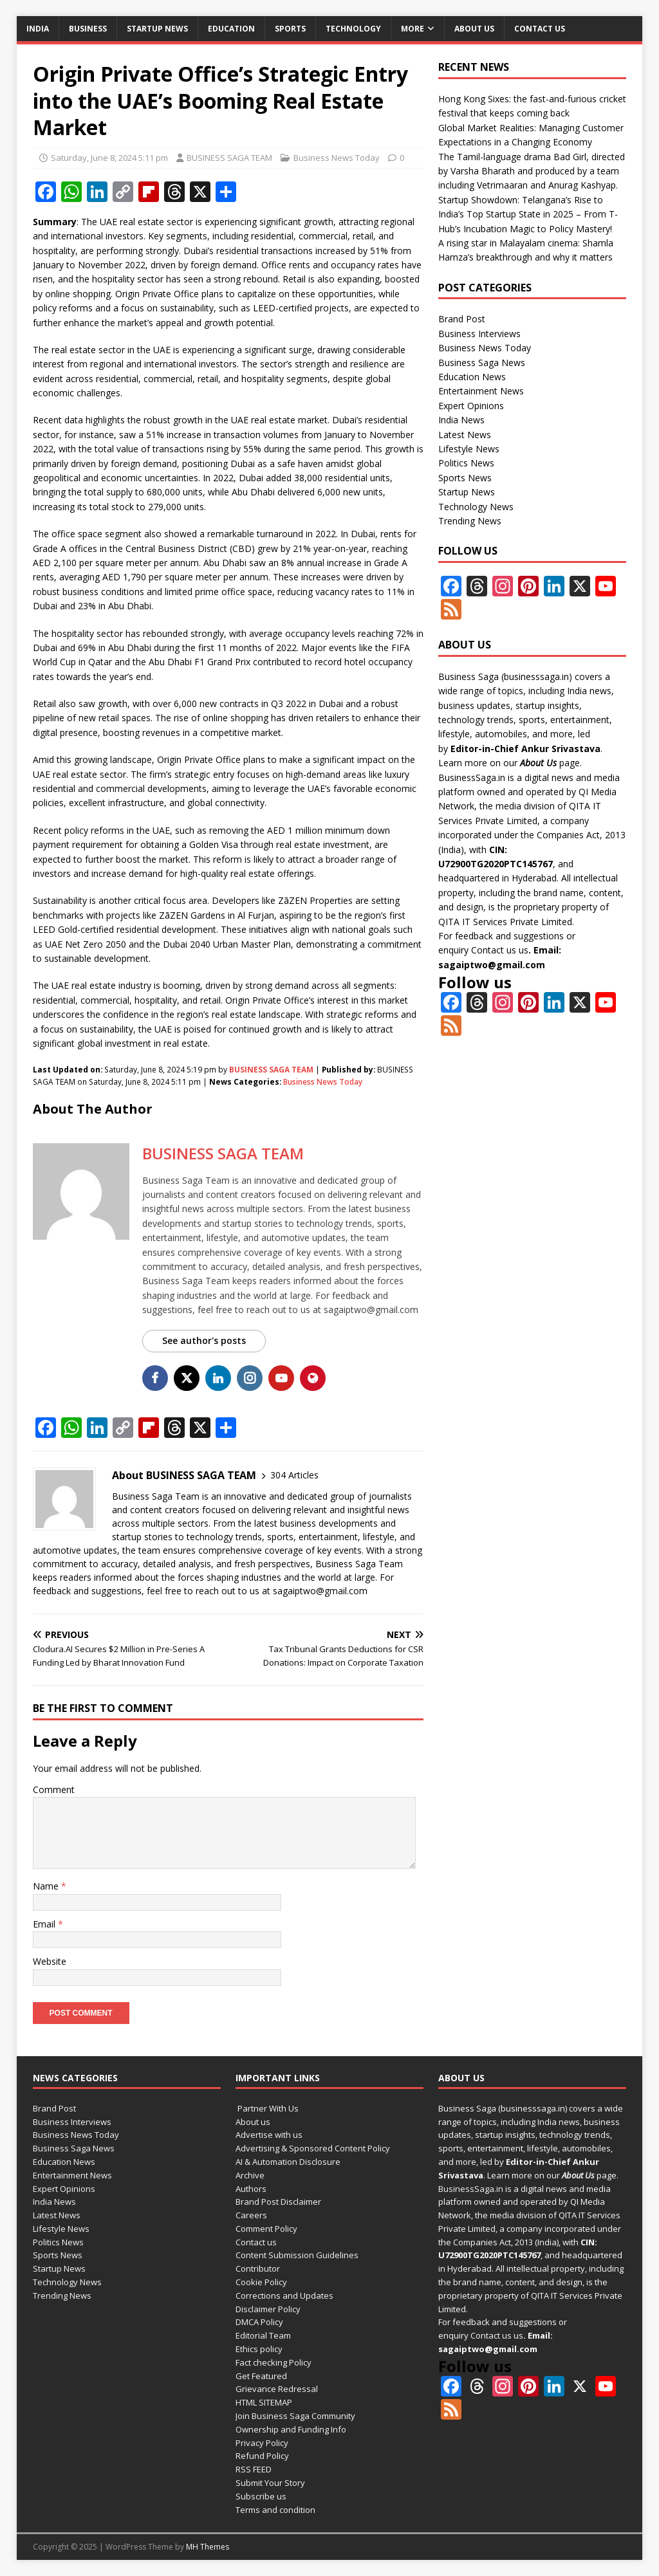 This screenshot has height=2576, width=659. I want to click on Authors, so click(251, 2188).